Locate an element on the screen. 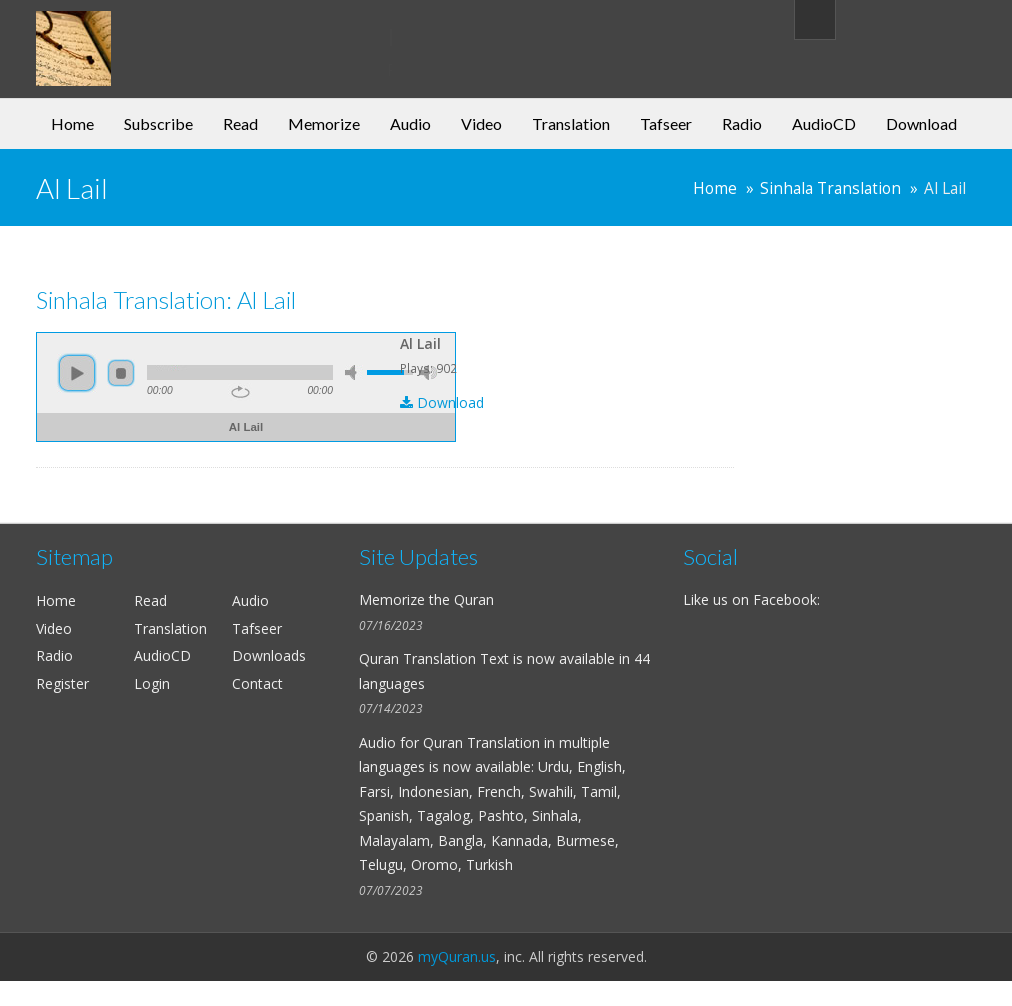  Home is located at coordinates (72, 123).